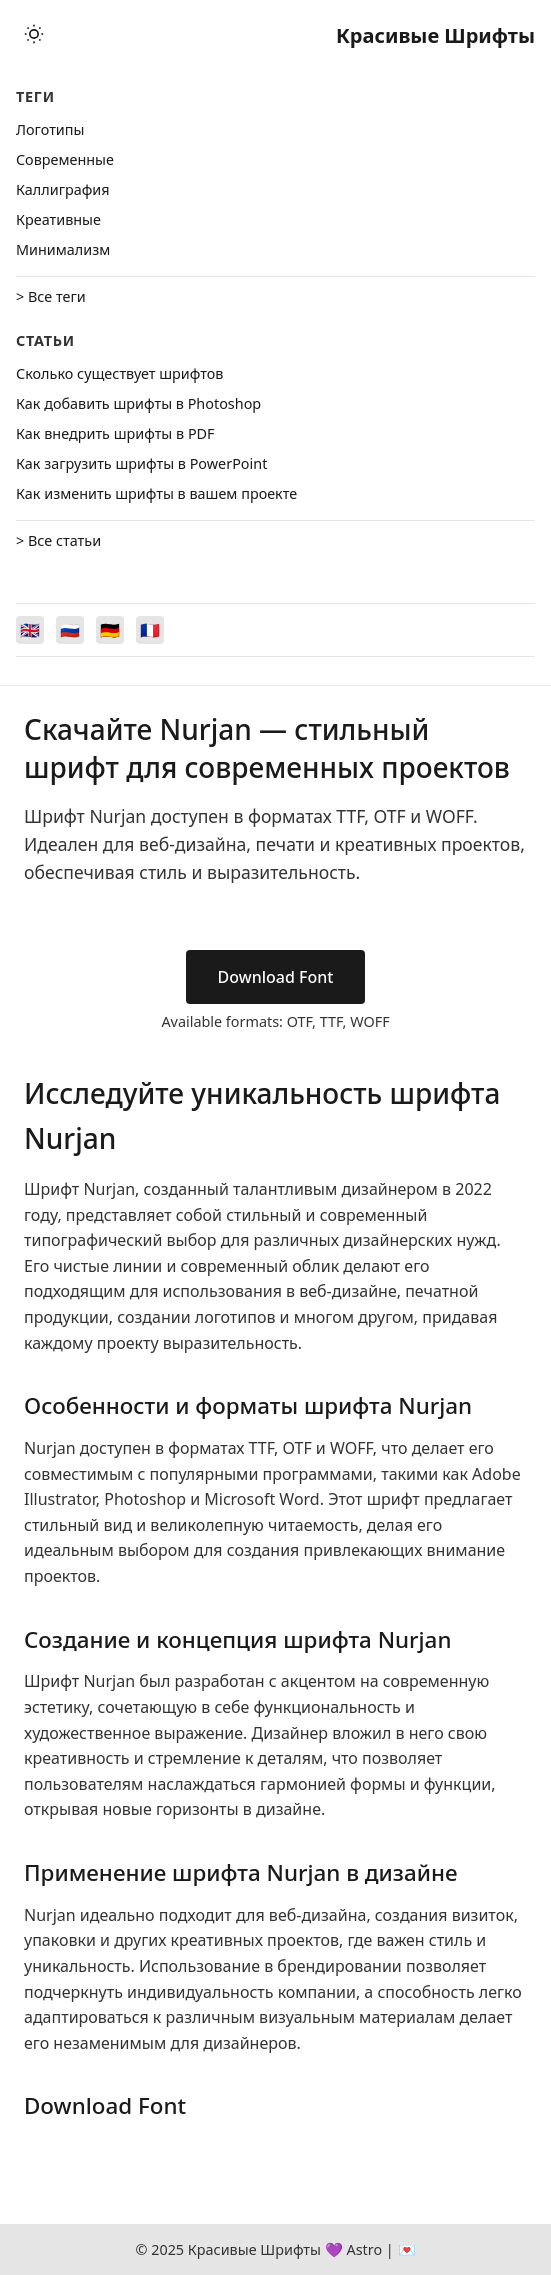 Image resolution: width=551 pixels, height=2275 pixels. I want to click on [Toggle theme], so click(34, 35).